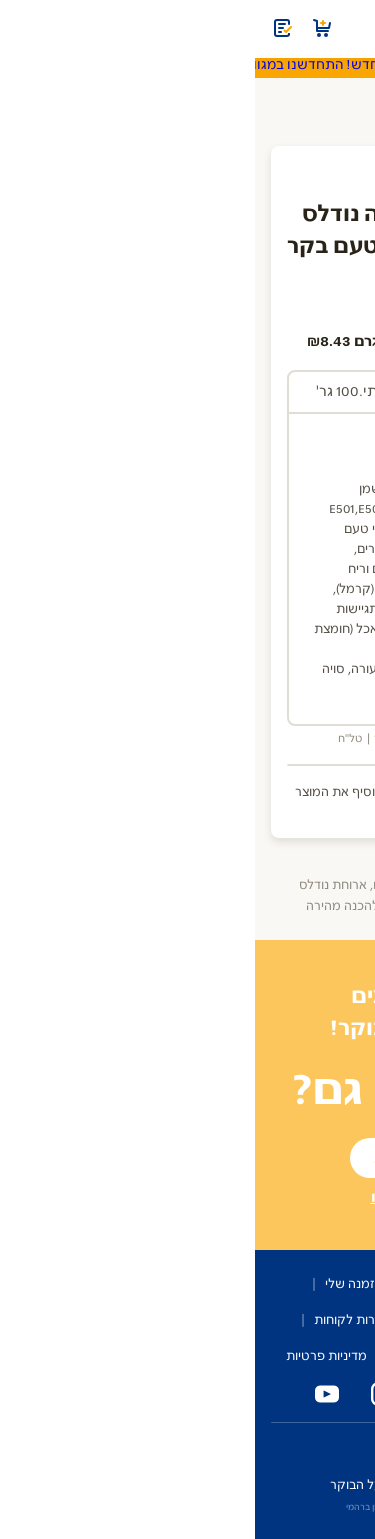 This screenshot has width=375, height=1539. I want to click on [טלפון נייד טרי על הבוקר], so click(236, 1394).